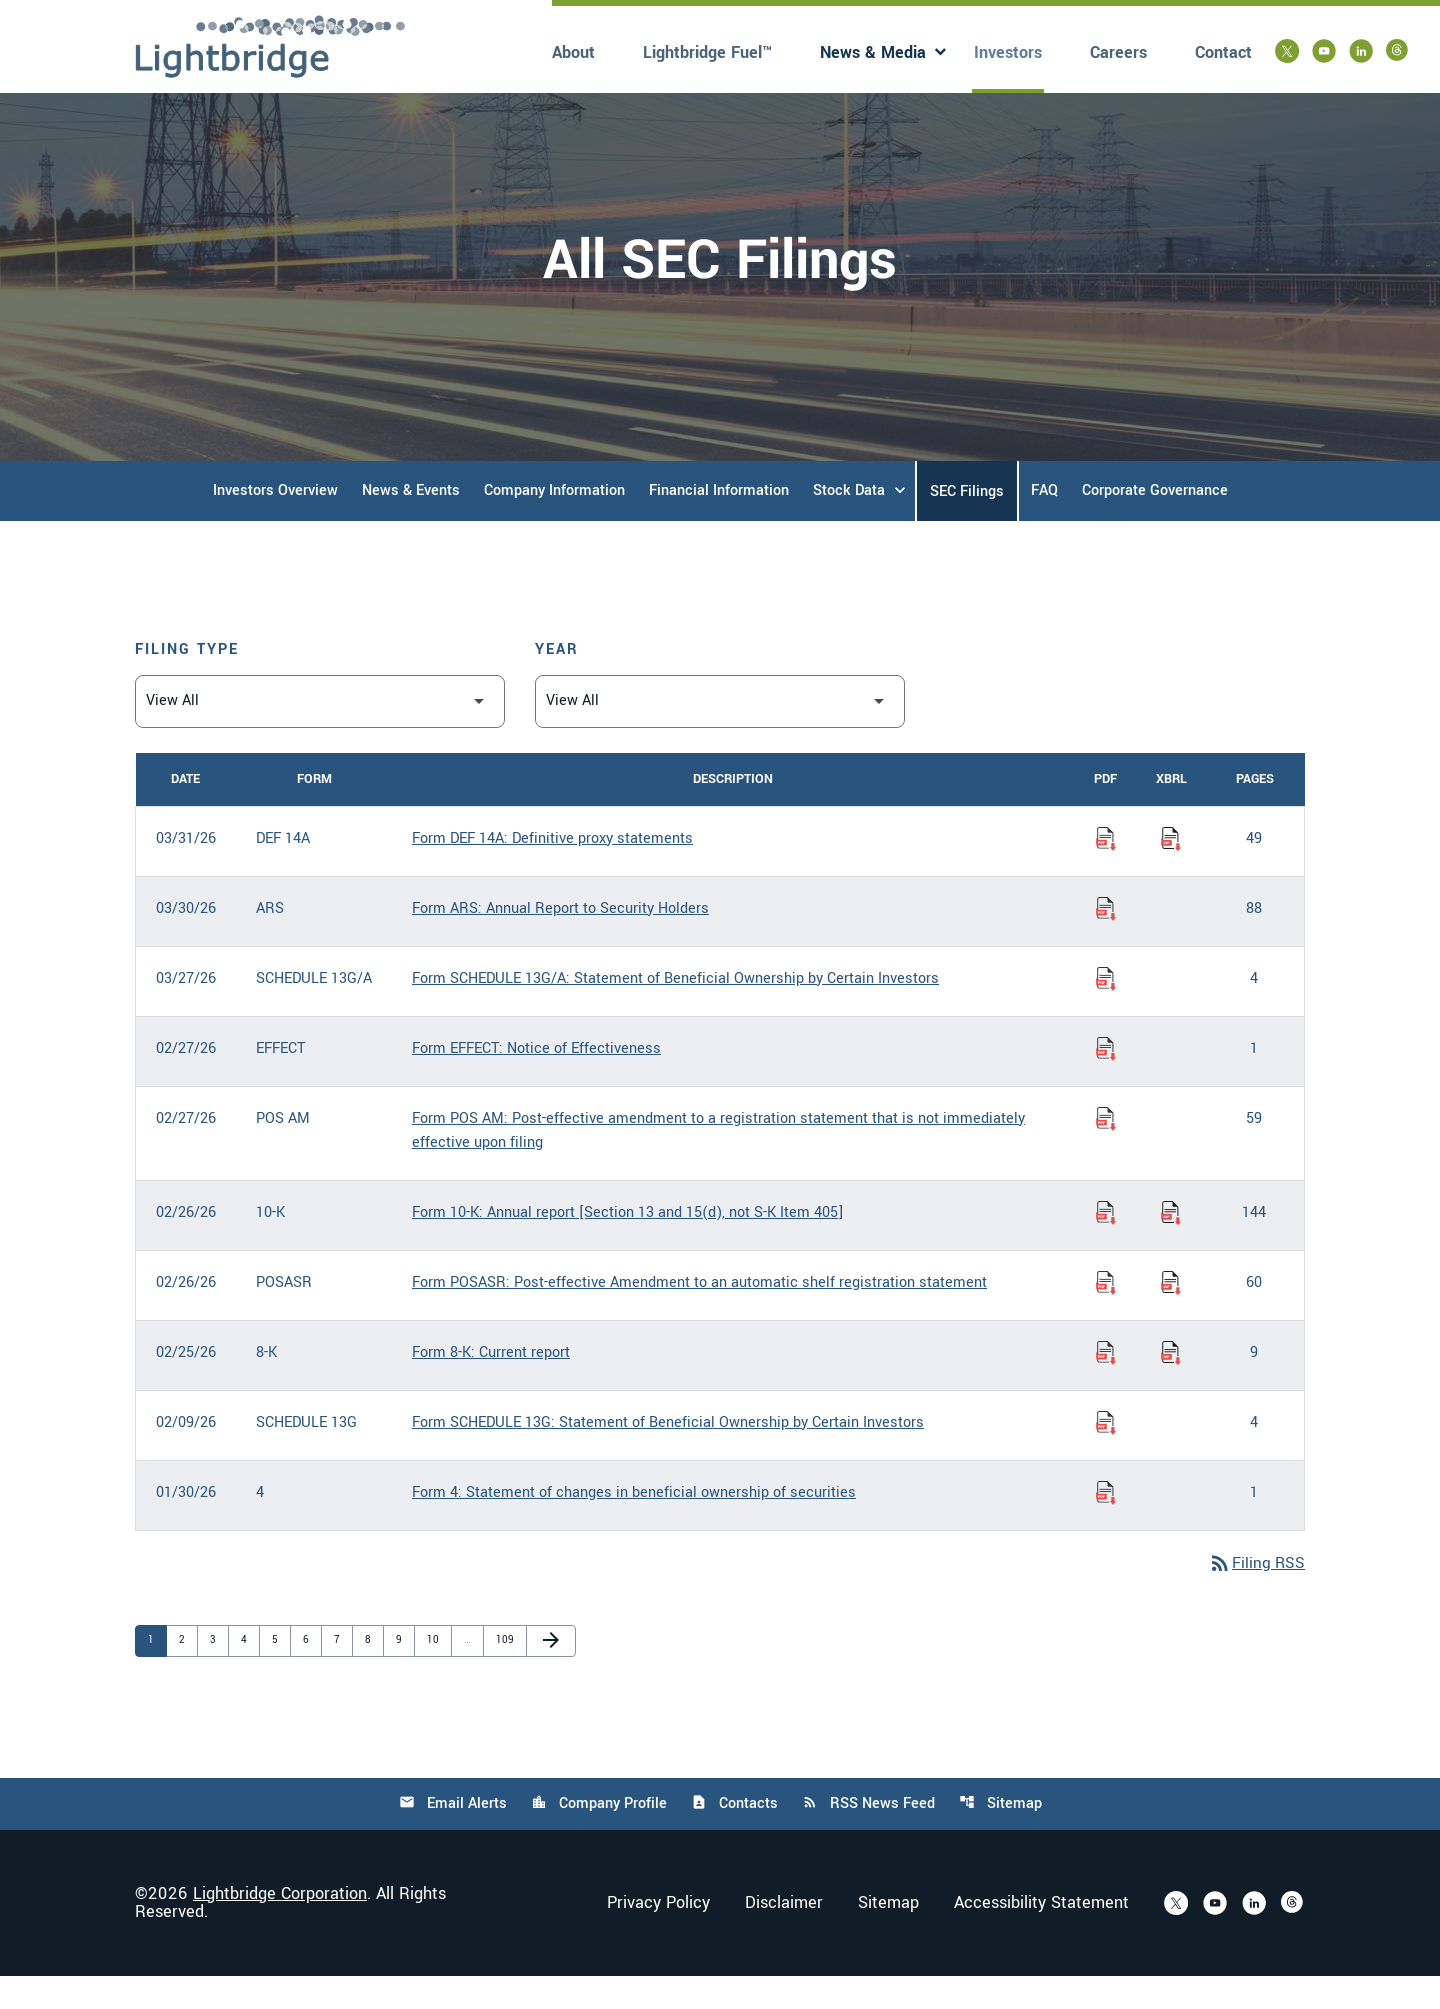 This screenshot has height=2009, width=1440. What do you see at coordinates (1106, 1315) in the screenshot?
I see `[Download Post-effective Amendment to an automatic shelf registration statement PDF published on 02/26/26]` at bounding box center [1106, 1315].